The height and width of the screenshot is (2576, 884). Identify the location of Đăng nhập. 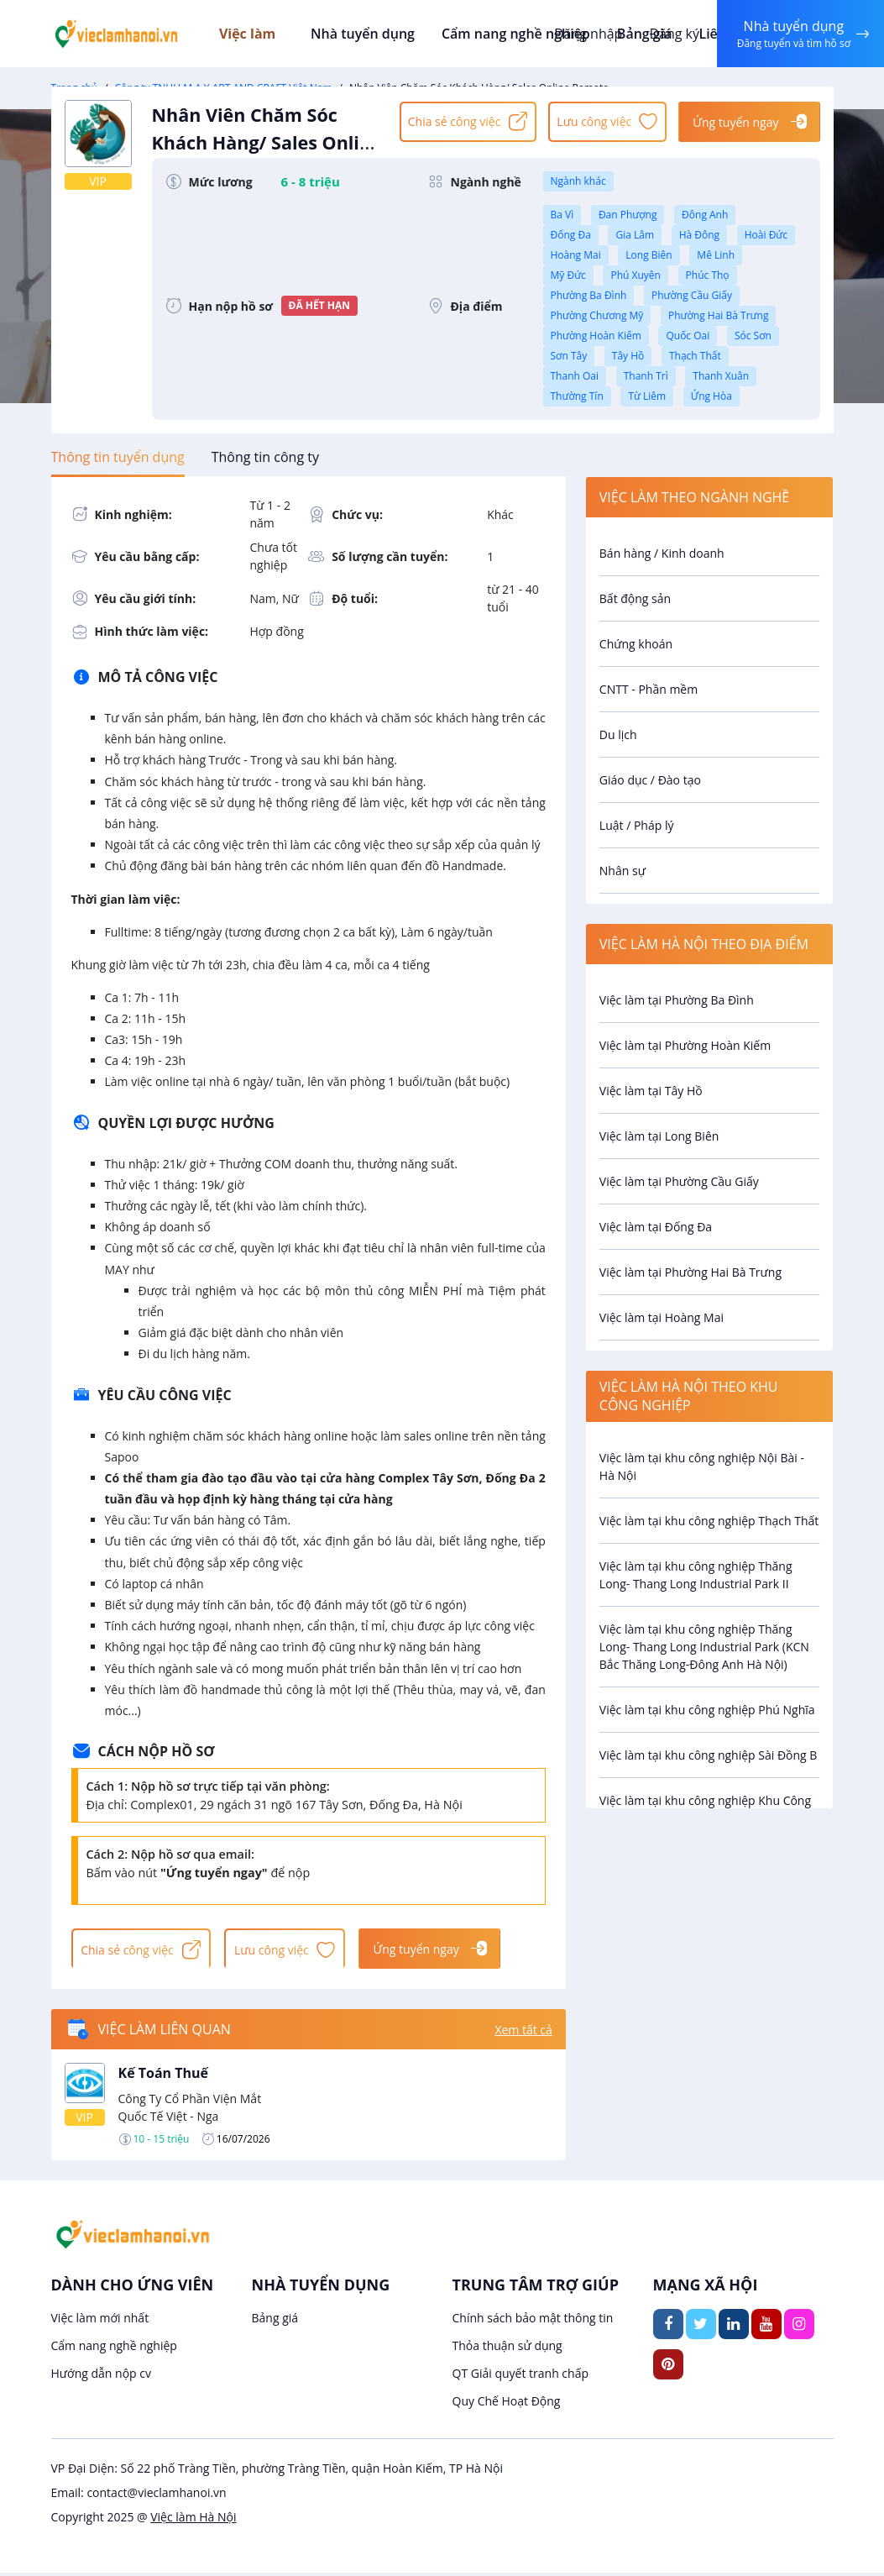
(586, 33).